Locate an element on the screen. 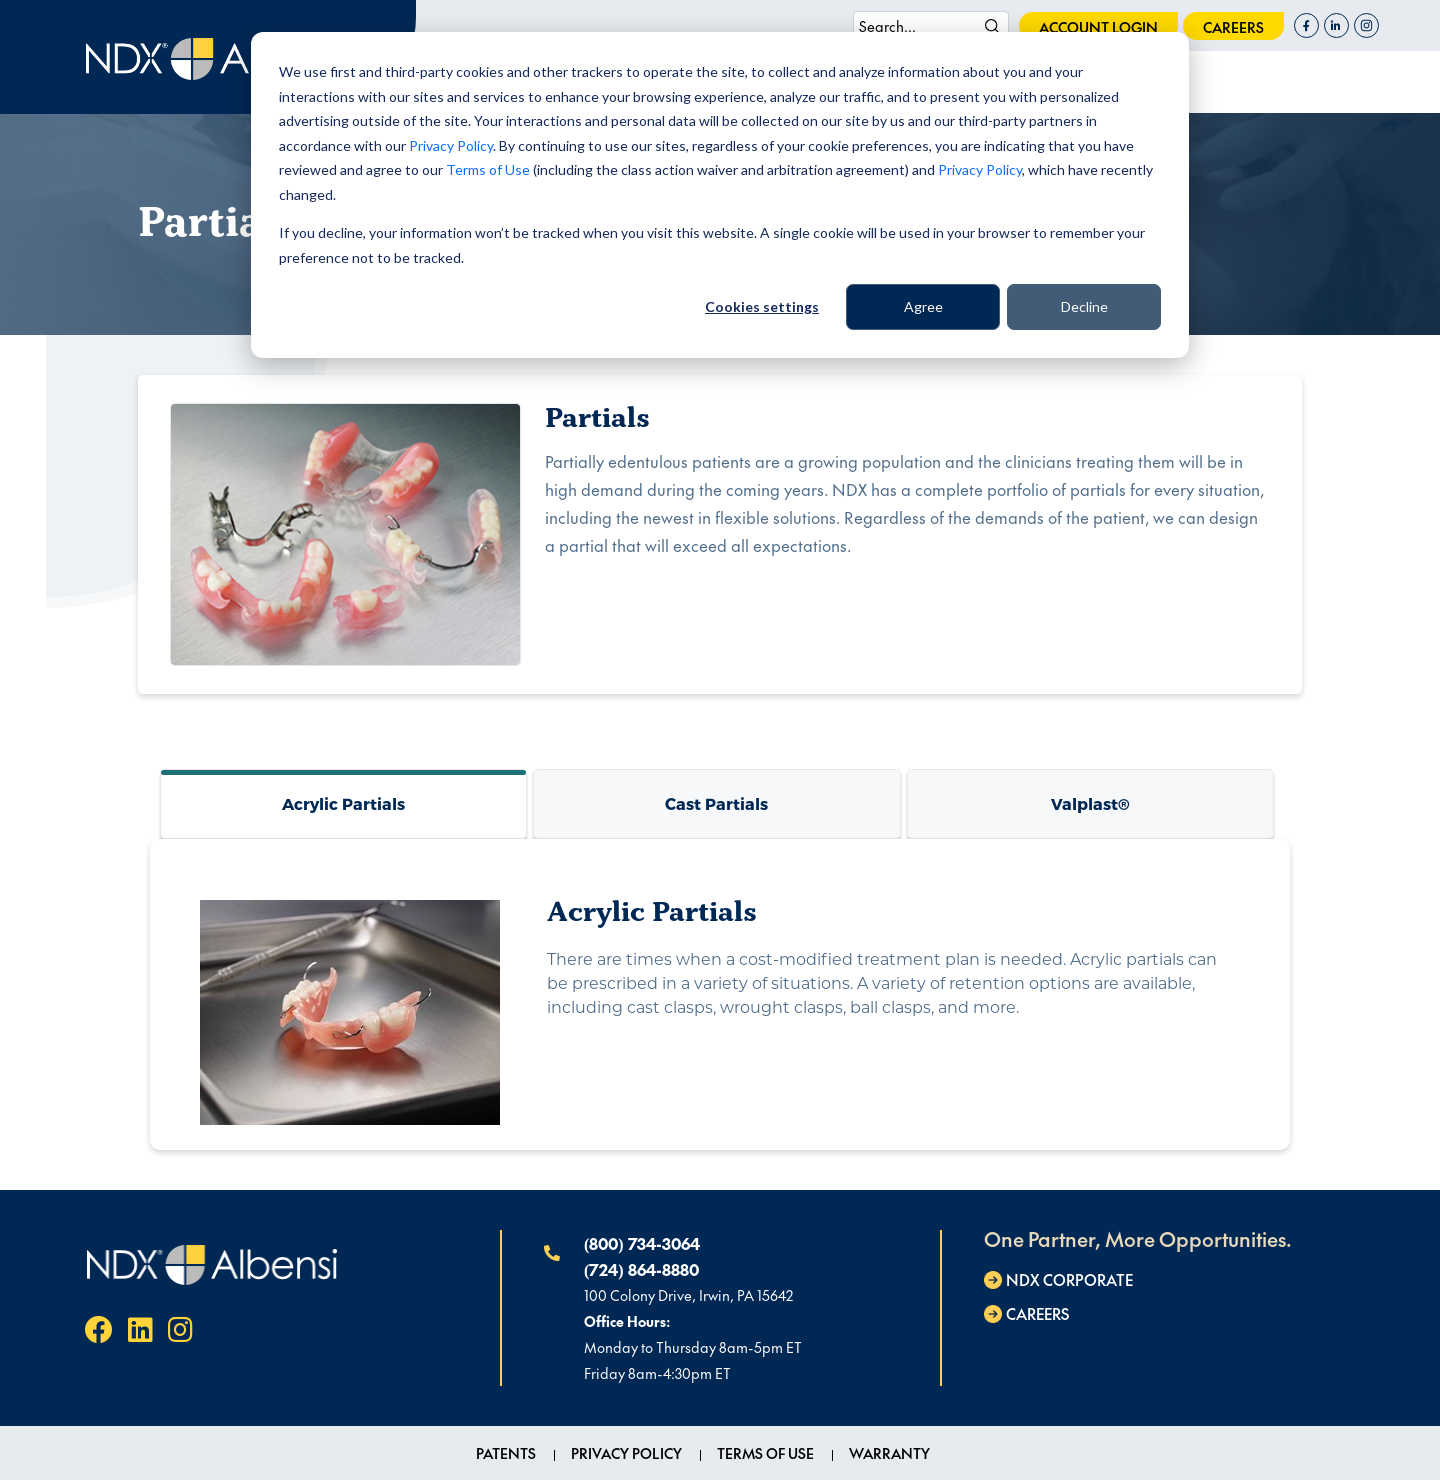 The height and width of the screenshot is (1480, 1440). Warranty is located at coordinates (889, 1453).